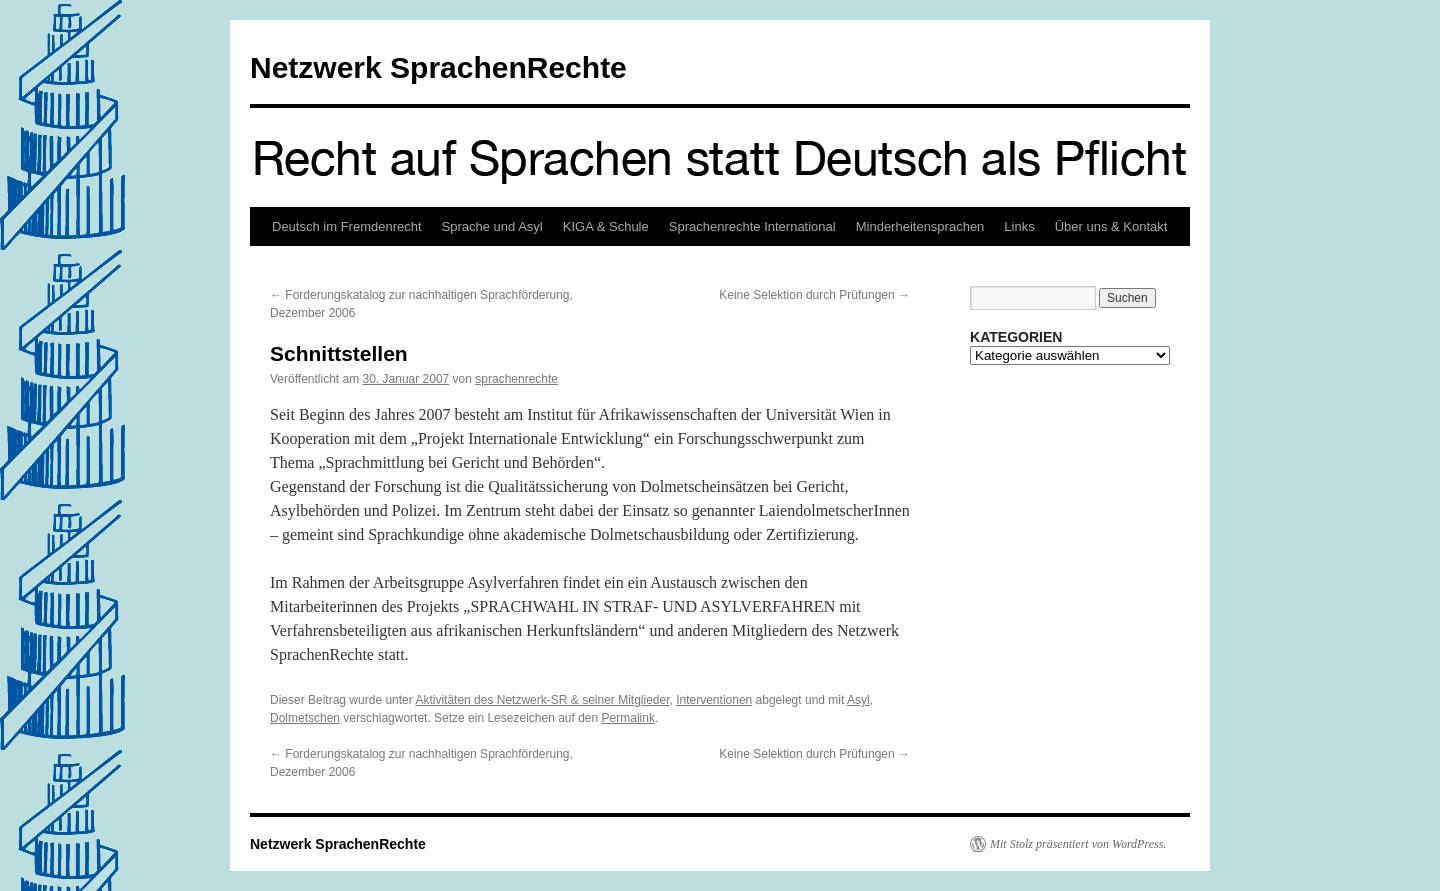 This screenshot has width=1440, height=891. I want to click on Deutsch im Fremdenrecht, so click(347, 226).